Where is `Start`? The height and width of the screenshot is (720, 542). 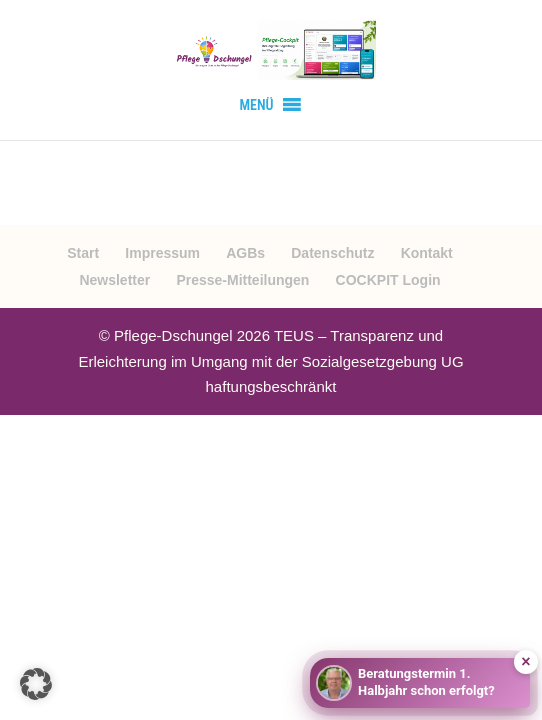 Start is located at coordinates (83, 253).